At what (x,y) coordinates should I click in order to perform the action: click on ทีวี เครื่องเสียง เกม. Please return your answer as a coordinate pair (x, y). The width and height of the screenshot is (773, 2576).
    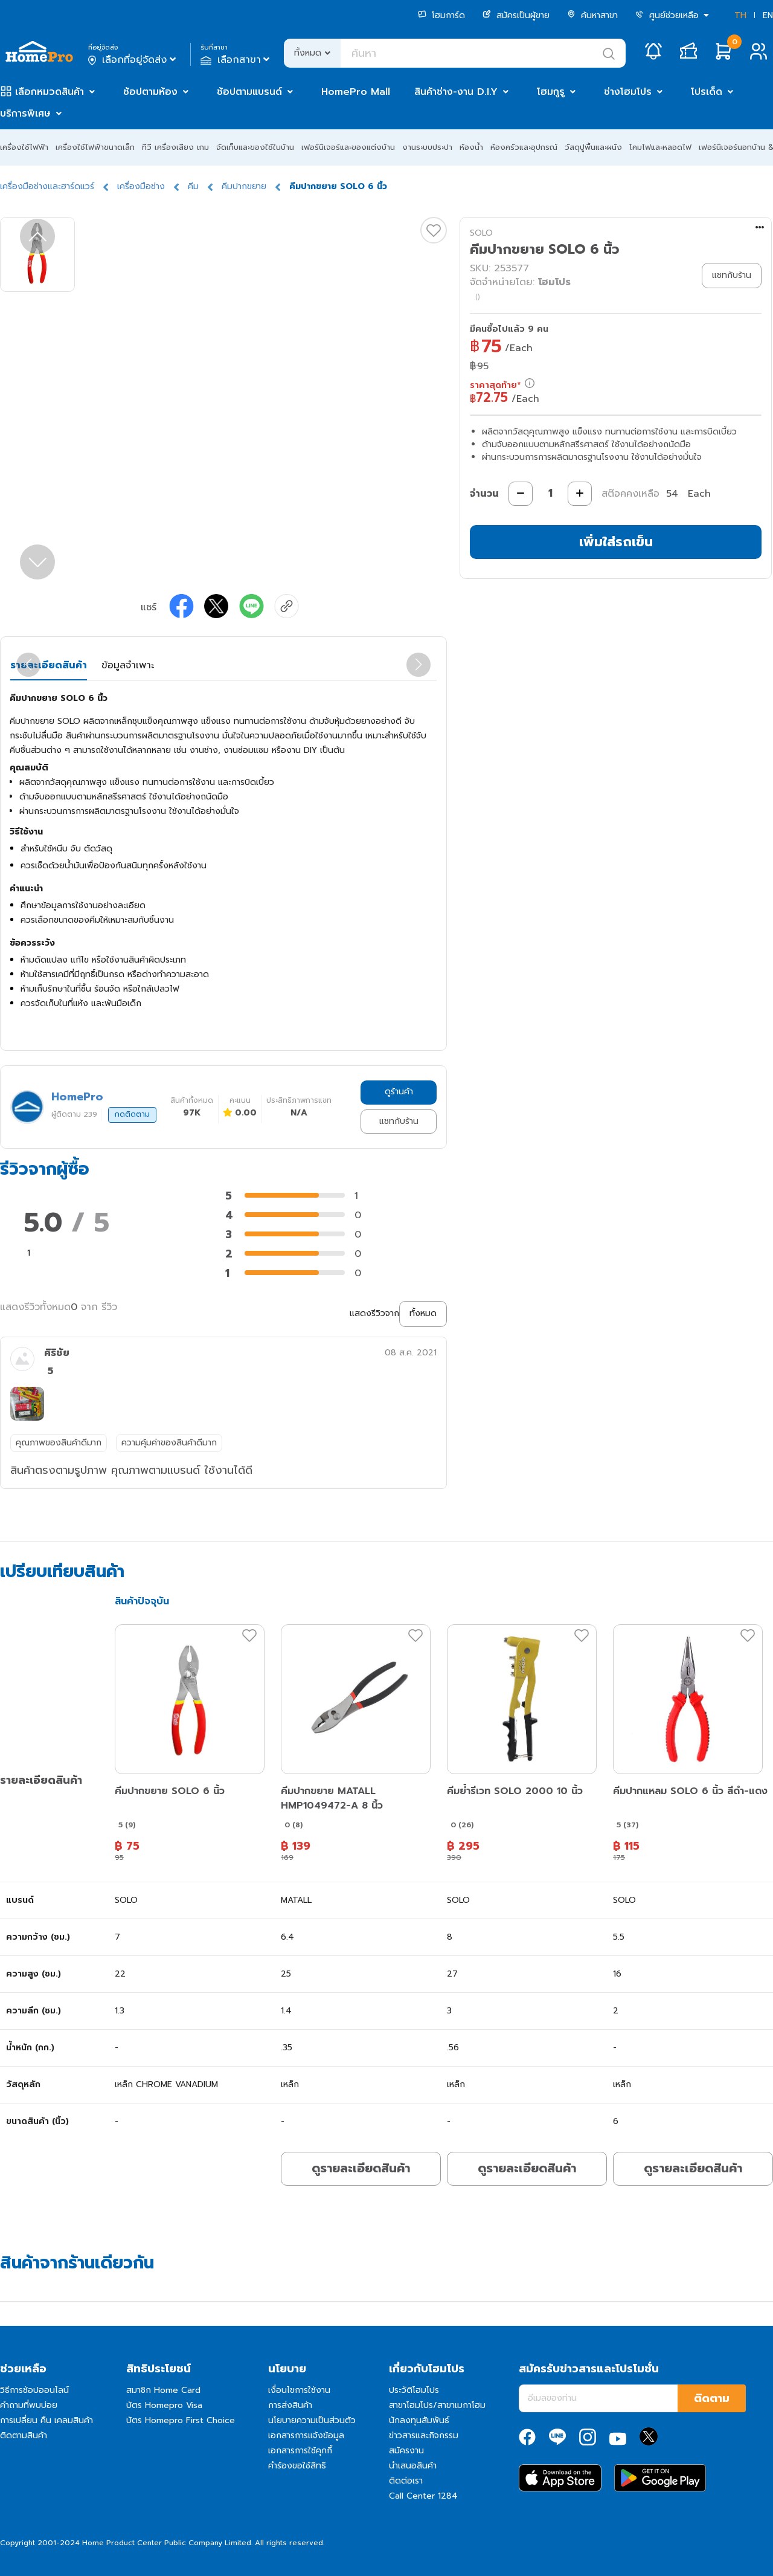
    Looking at the image, I should click on (175, 147).